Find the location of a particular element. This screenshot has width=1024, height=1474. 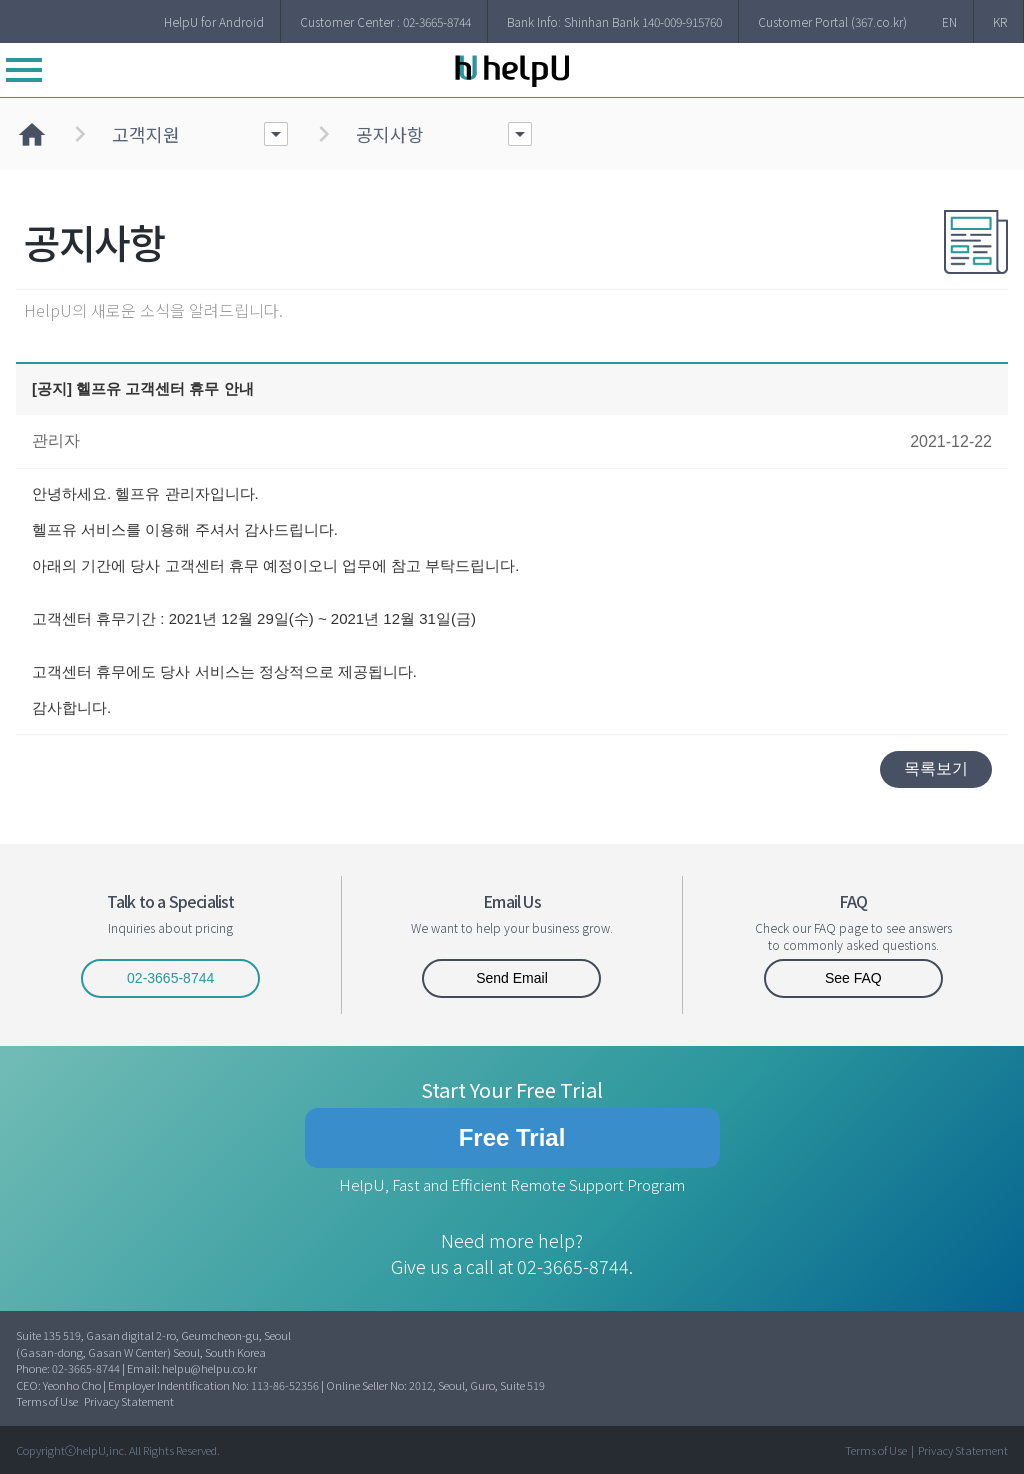

EN is located at coordinates (949, 21).